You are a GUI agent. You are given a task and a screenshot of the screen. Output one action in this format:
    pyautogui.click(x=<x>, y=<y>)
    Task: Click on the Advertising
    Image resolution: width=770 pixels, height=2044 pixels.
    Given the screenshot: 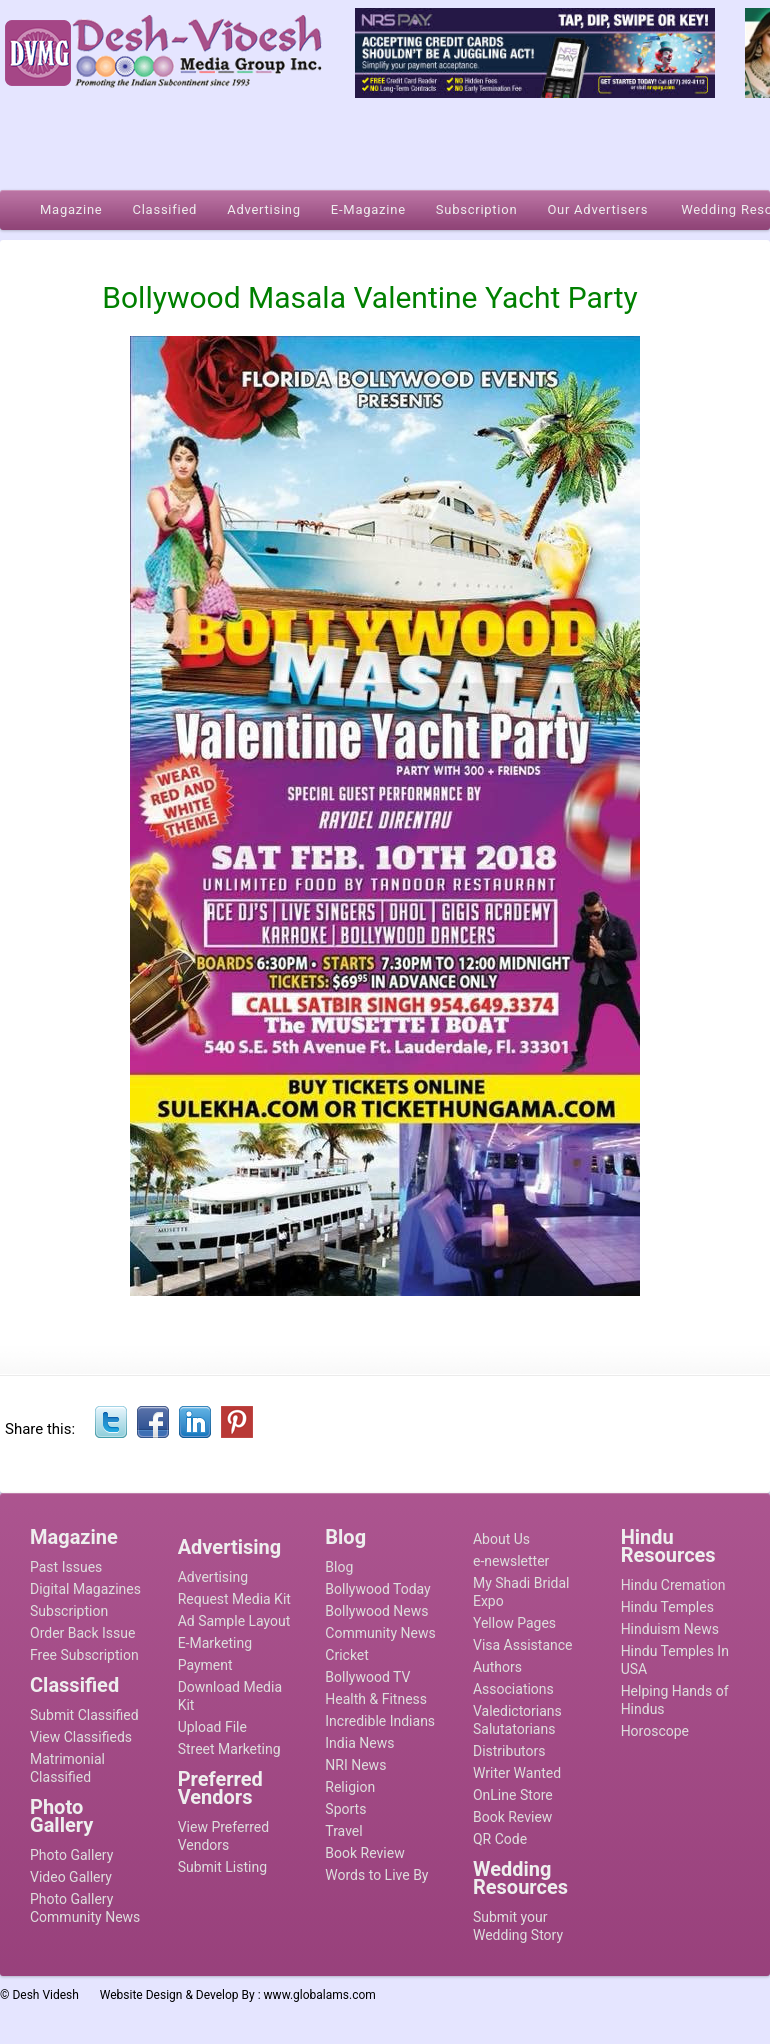 What is the action you would take?
    pyautogui.click(x=213, y=1577)
    